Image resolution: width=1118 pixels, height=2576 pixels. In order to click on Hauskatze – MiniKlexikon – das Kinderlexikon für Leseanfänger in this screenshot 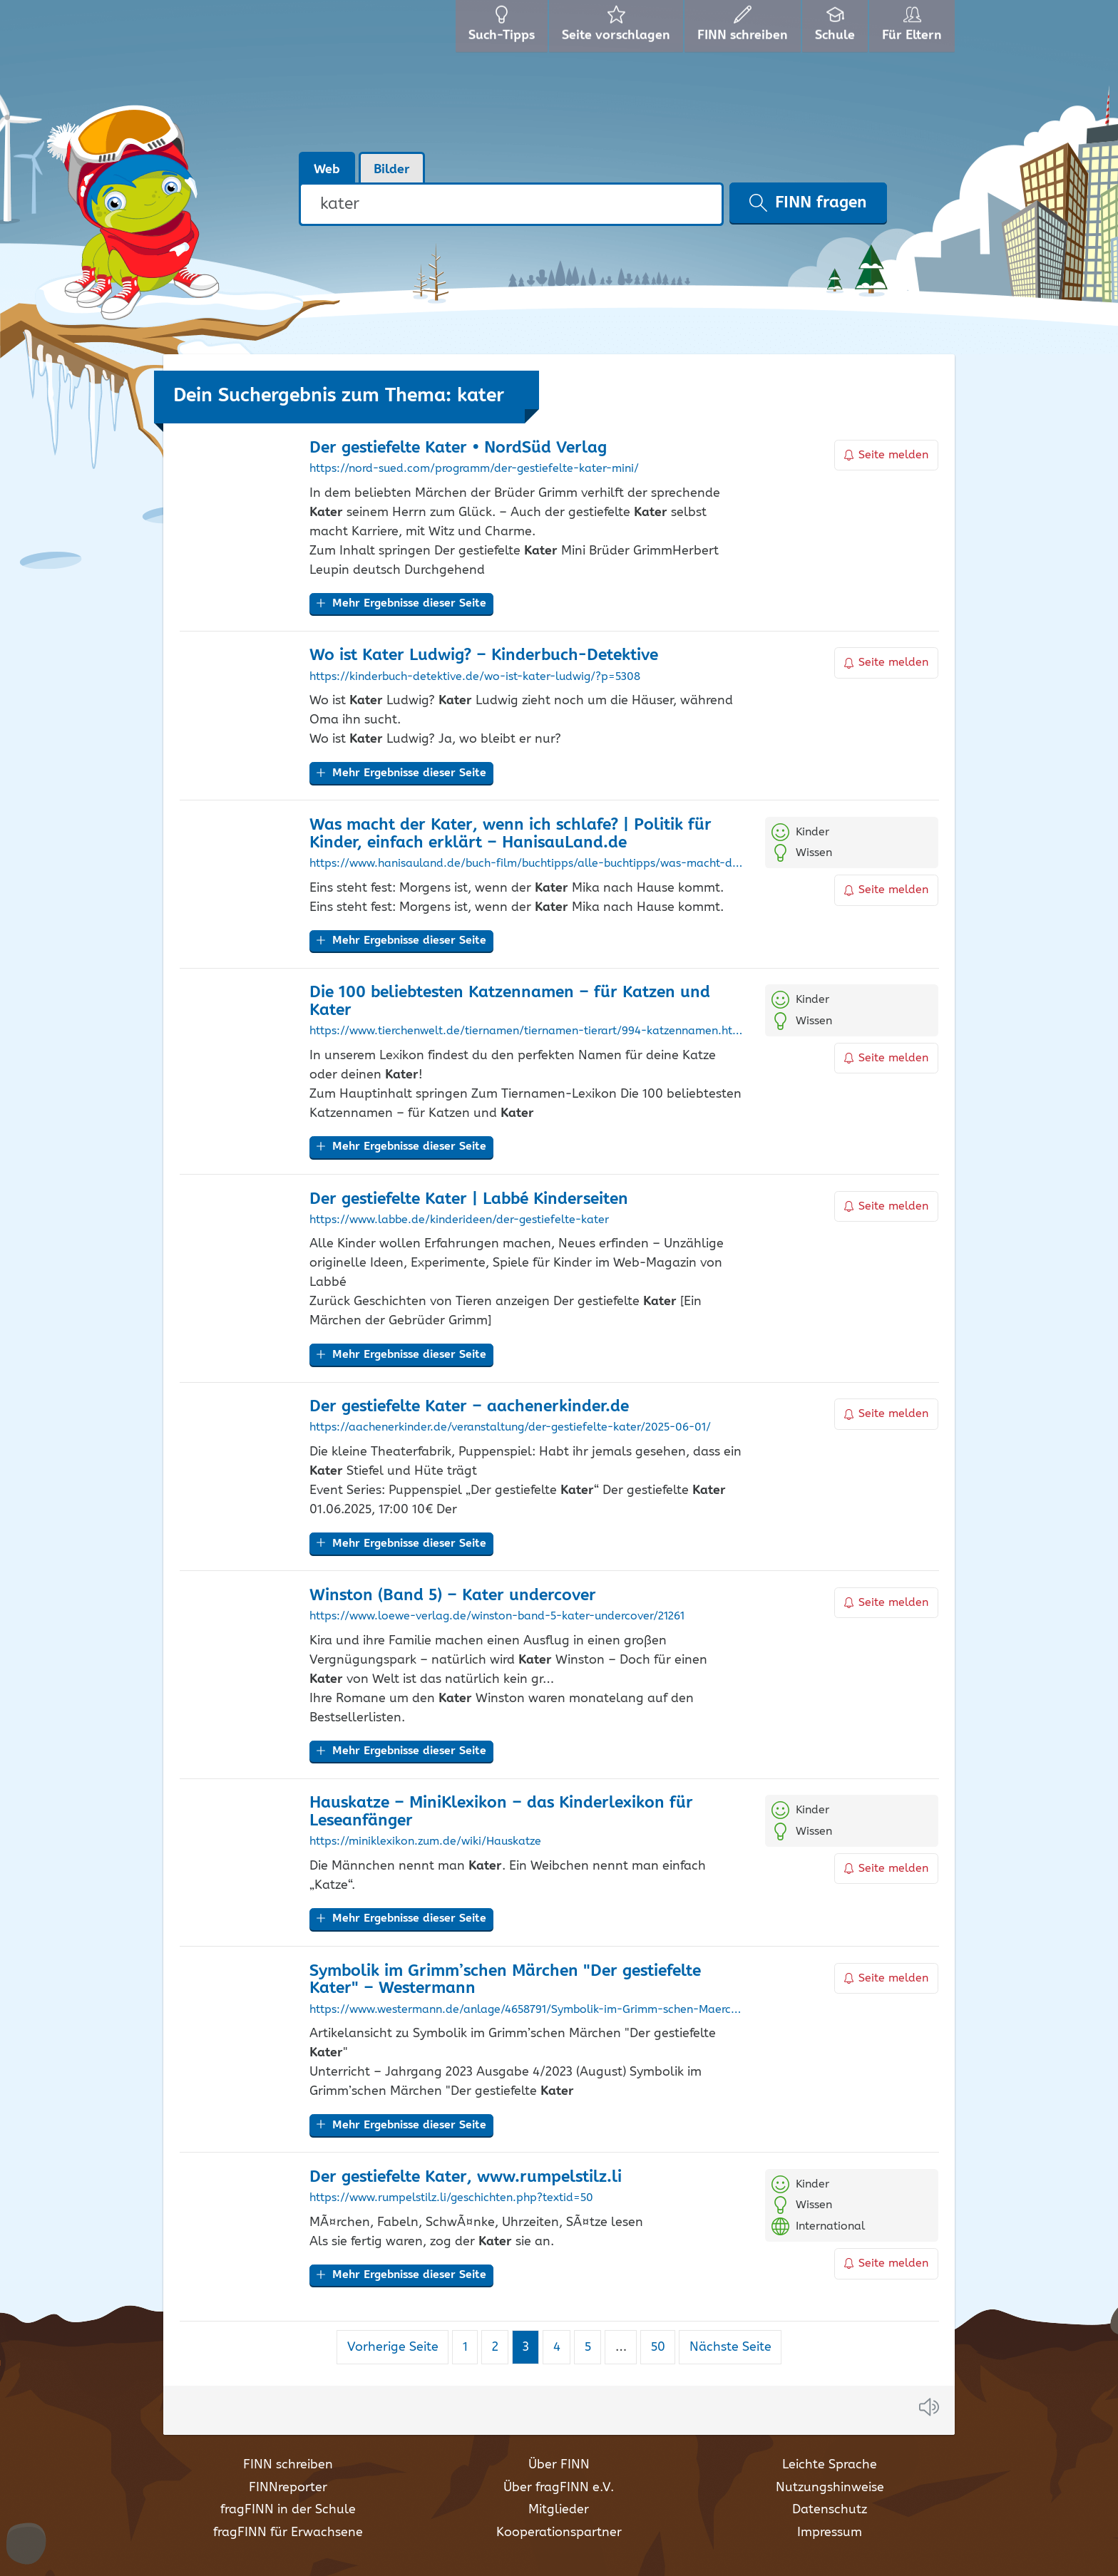, I will do `click(501, 1812)`.